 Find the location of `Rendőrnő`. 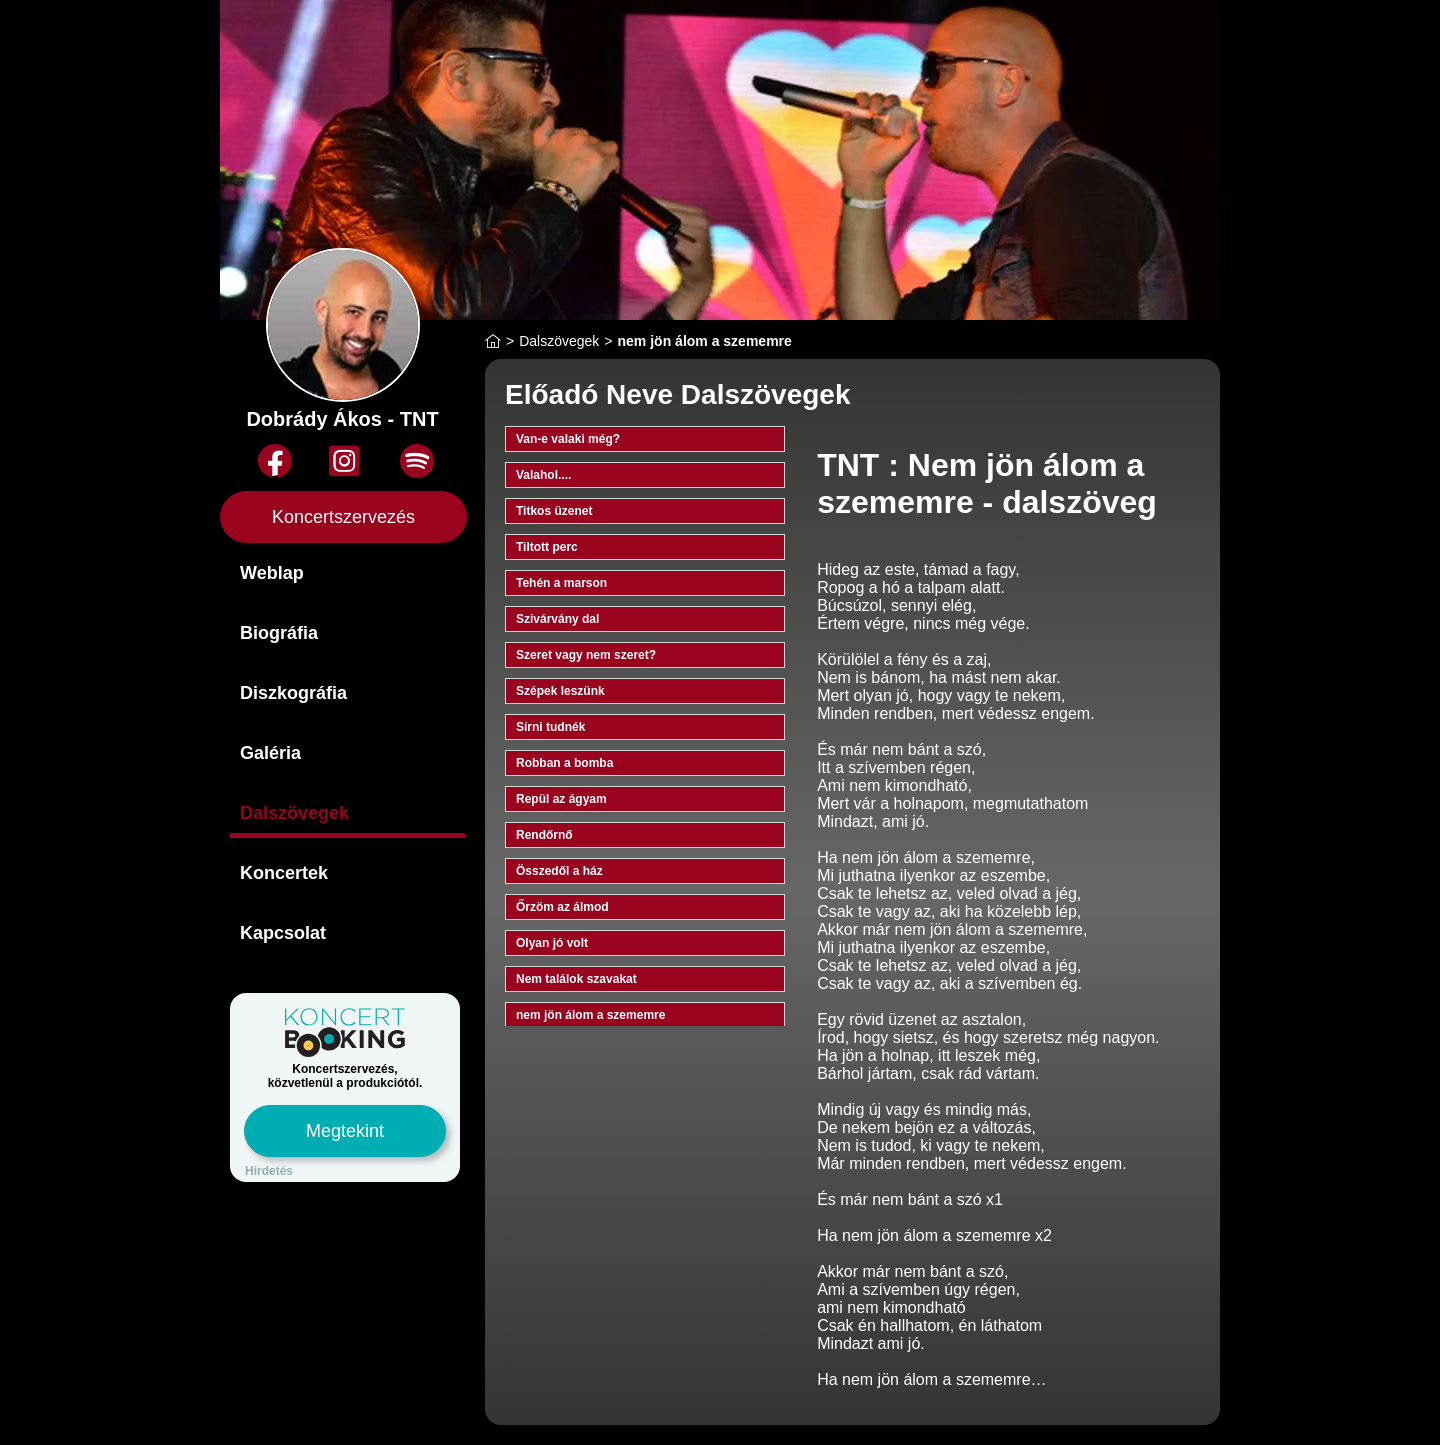

Rendőrnő is located at coordinates (544, 835).